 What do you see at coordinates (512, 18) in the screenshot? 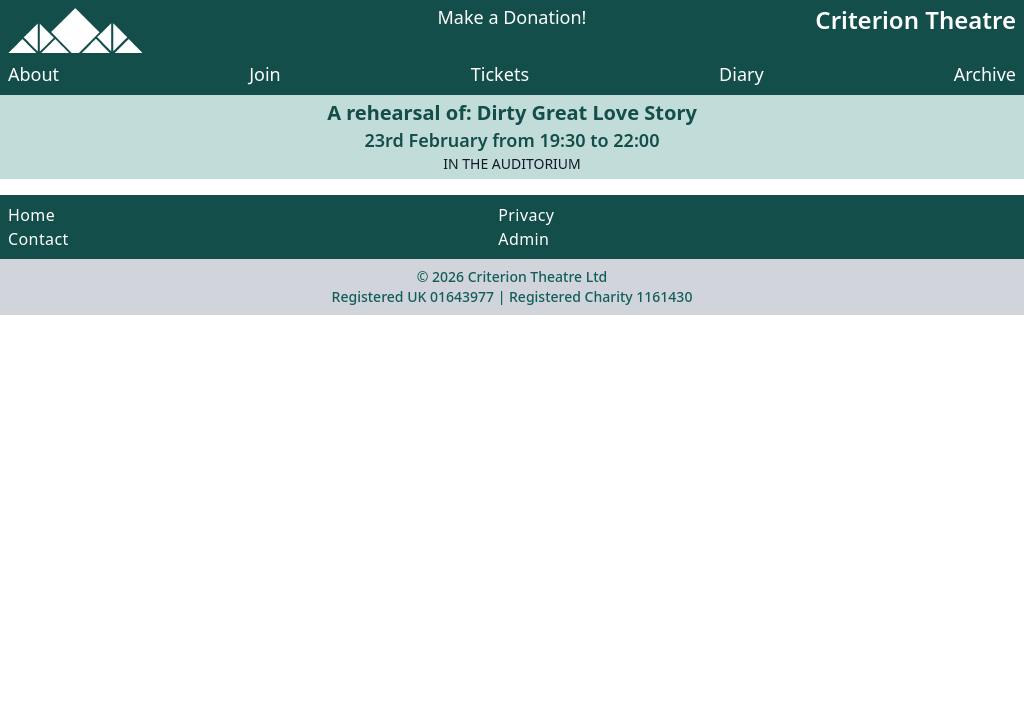
I see `Make a Donation!` at bounding box center [512, 18].